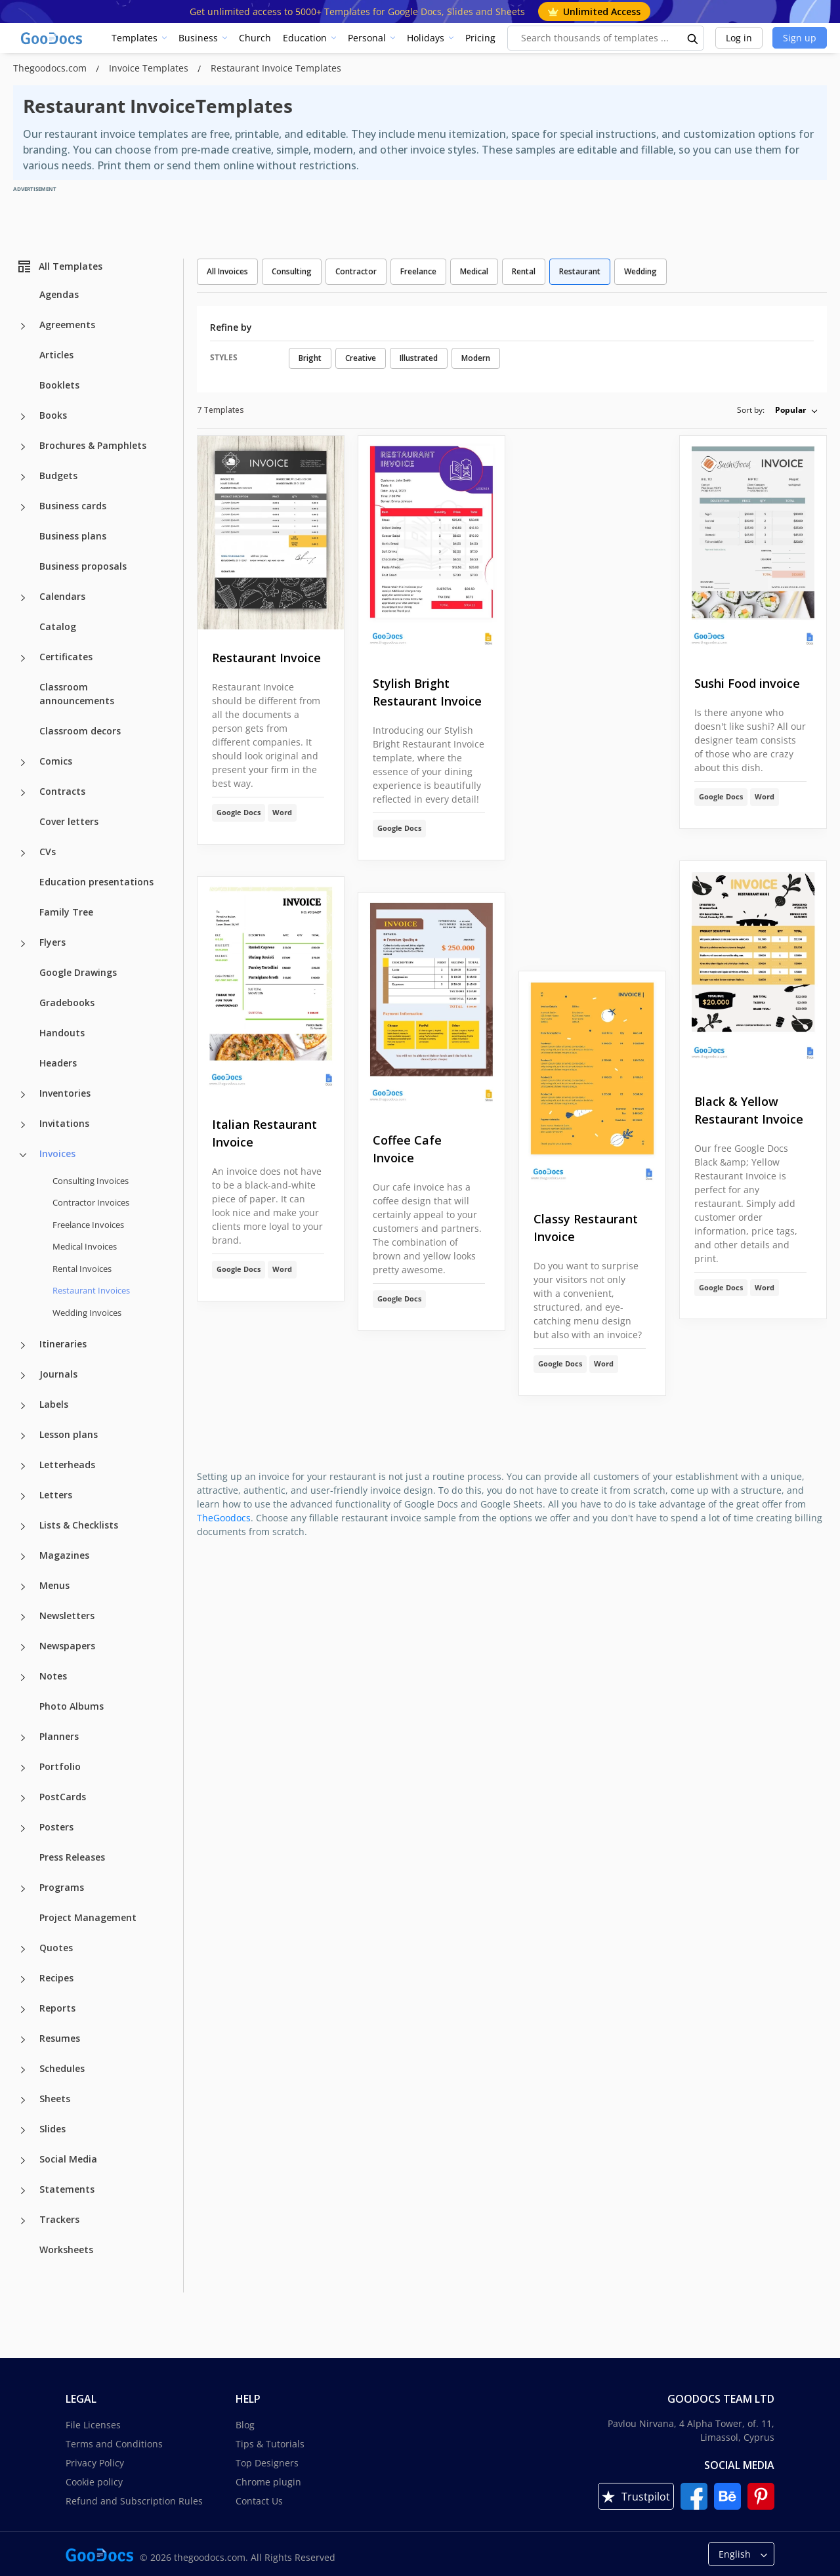 This screenshot has height=2576, width=840. What do you see at coordinates (62, 1796) in the screenshot?
I see `PostCards` at bounding box center [62, 1796].